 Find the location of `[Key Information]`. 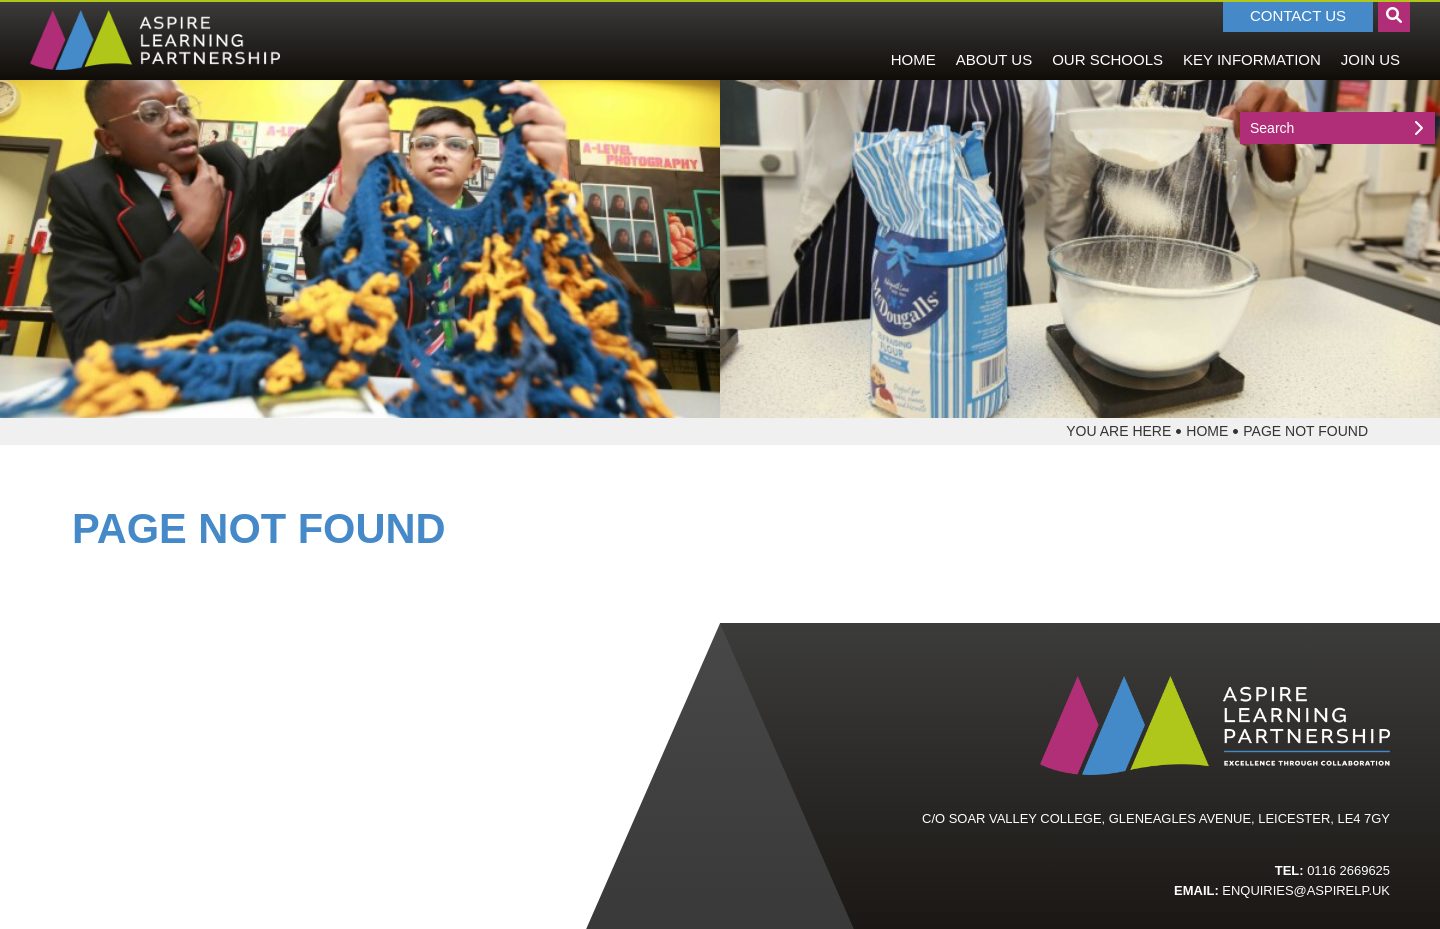

[Key Information] is located at coordinates (1252, 40).